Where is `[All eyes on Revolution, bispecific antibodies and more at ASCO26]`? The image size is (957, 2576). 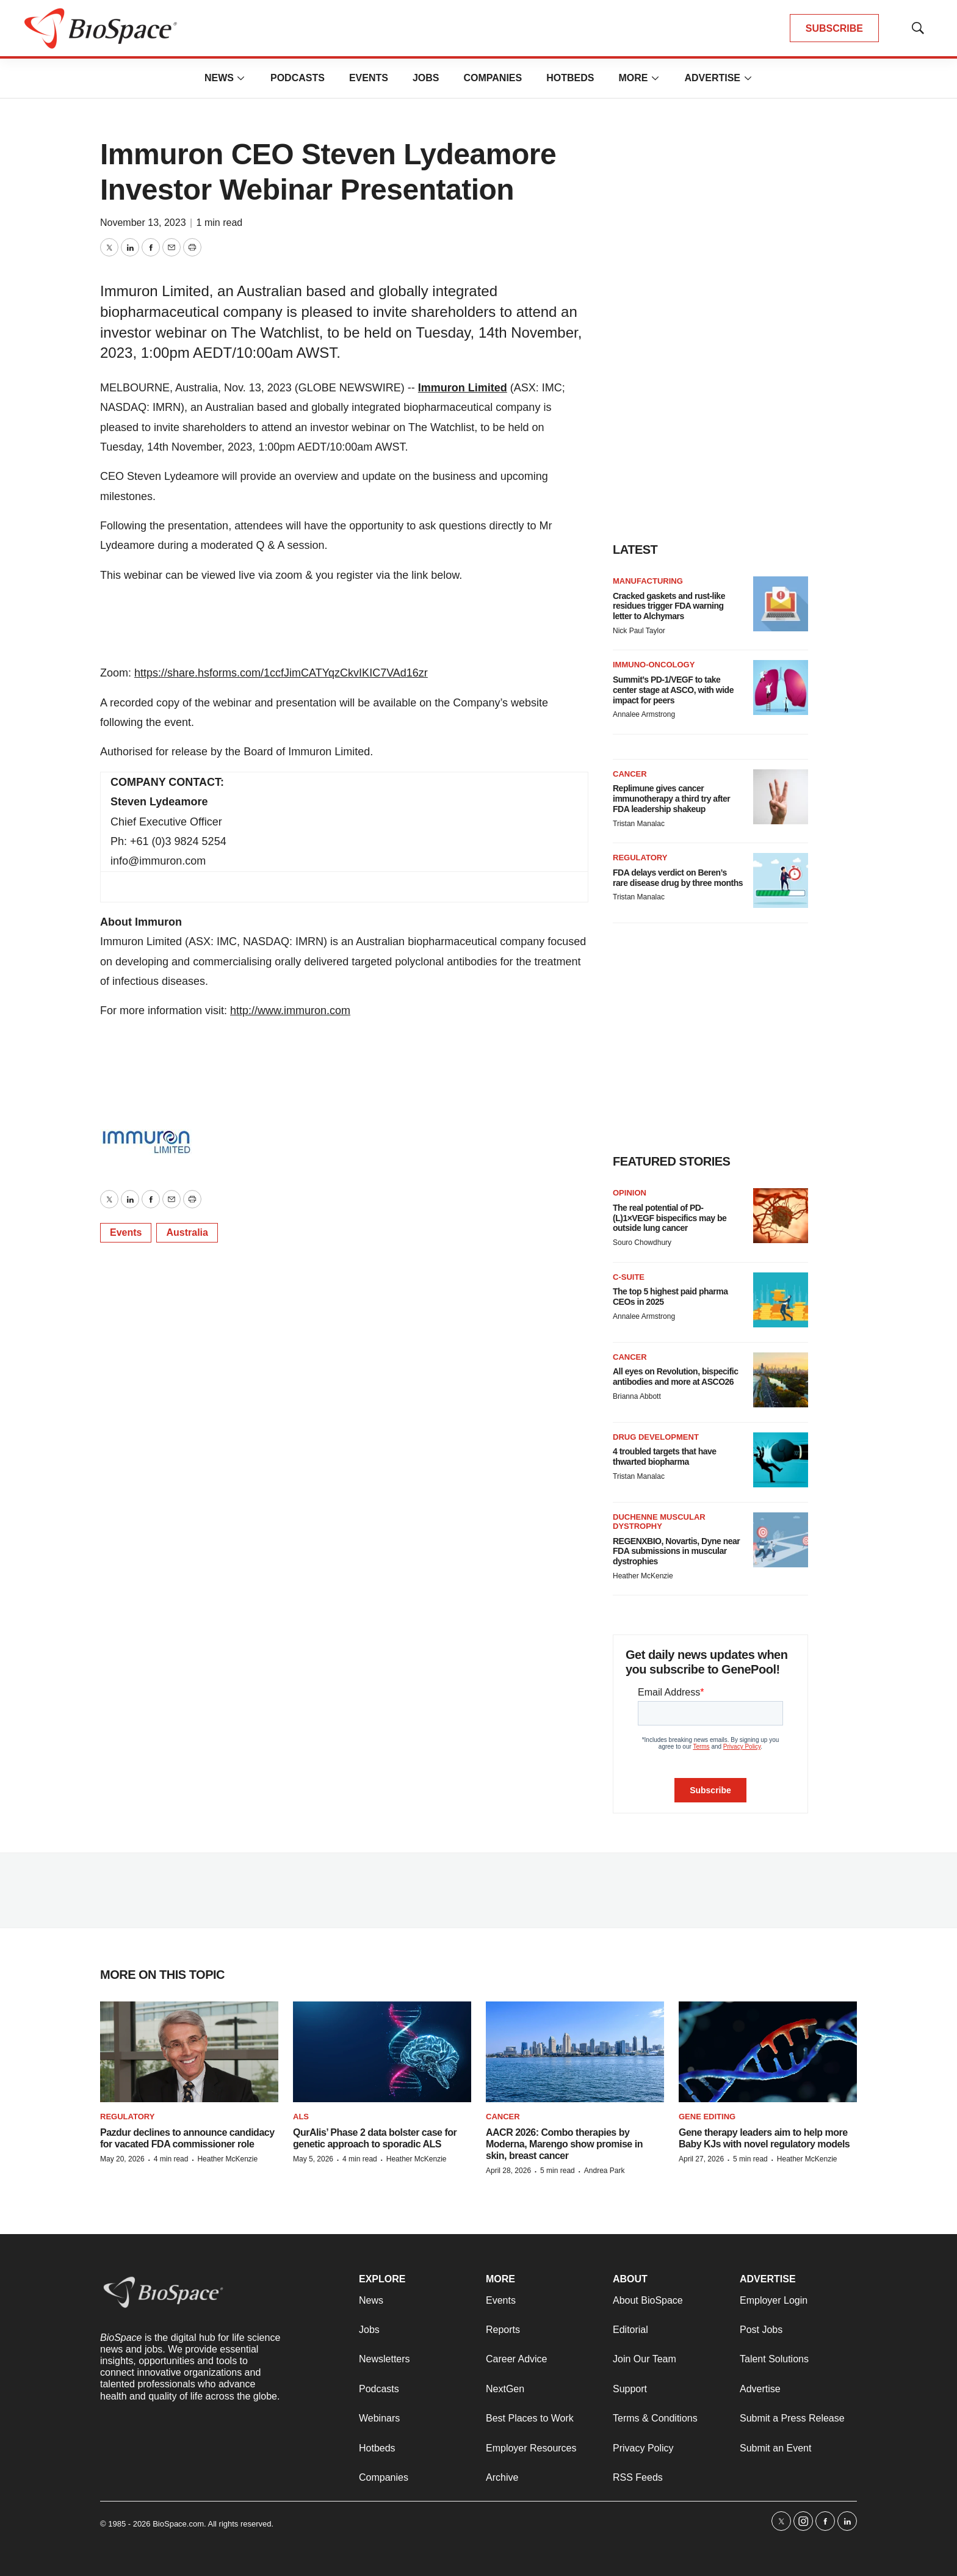
[All eyes on Revolution, bispecific antibodies and more at ASCO26] is located at coordinates (780, 1379).